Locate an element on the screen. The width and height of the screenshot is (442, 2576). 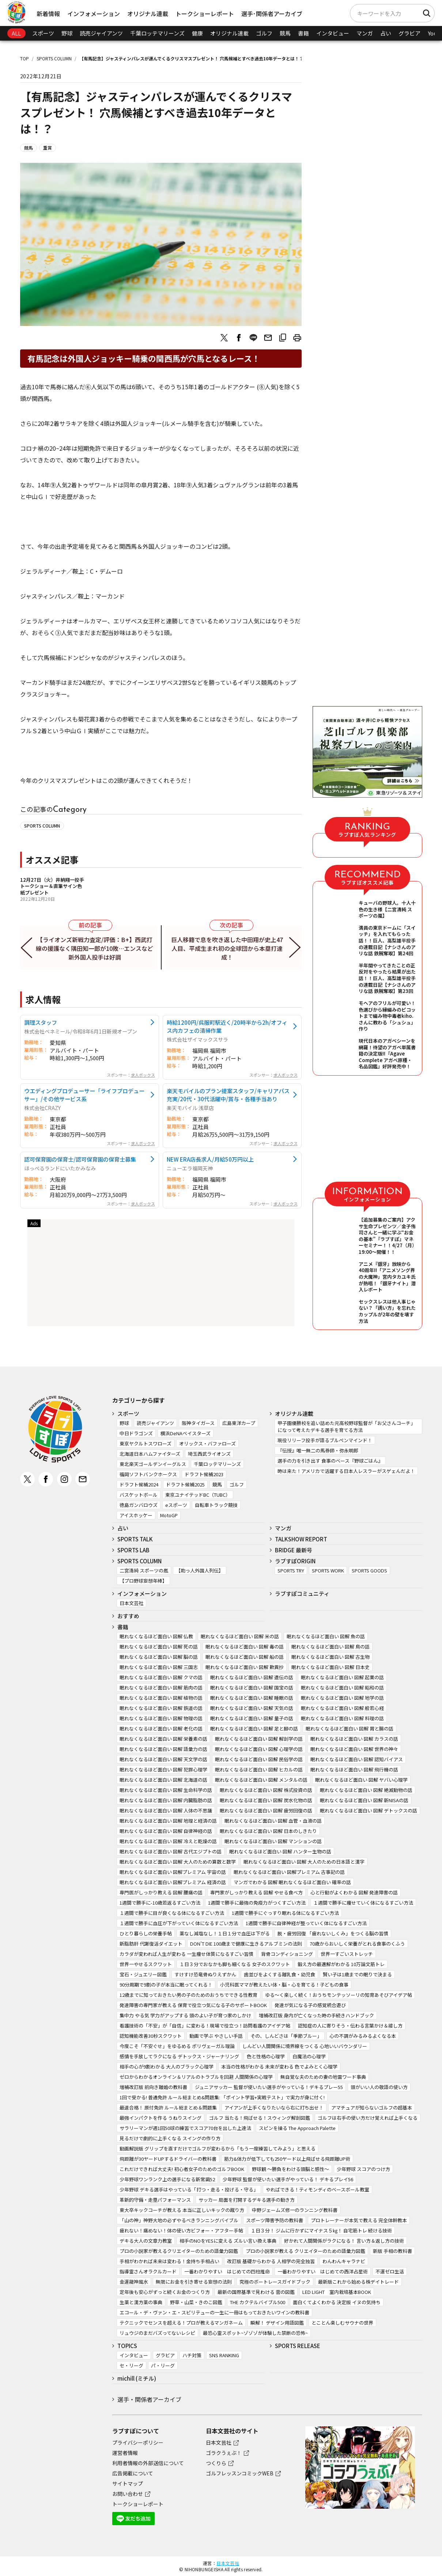
eスポーツ is located at coordinates (176, 1504).